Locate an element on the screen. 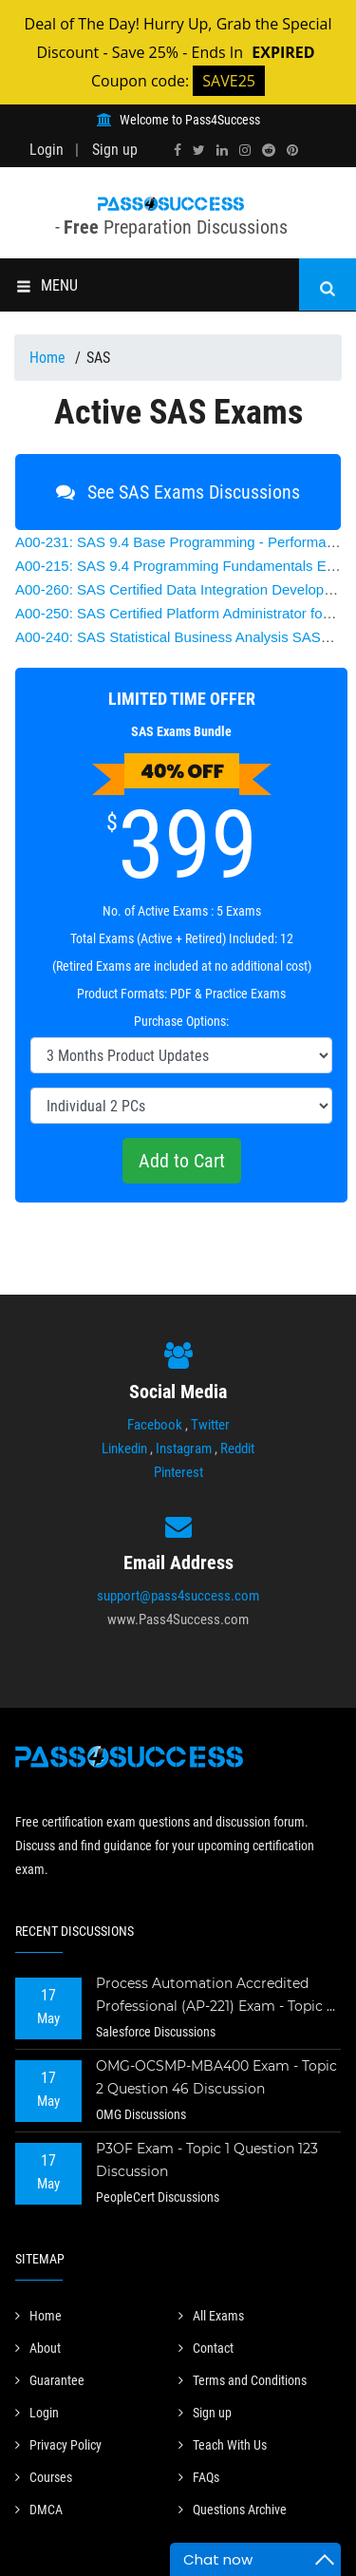 The image size is (356, 2576). Pinterest is located at coordinates (178, 1472).